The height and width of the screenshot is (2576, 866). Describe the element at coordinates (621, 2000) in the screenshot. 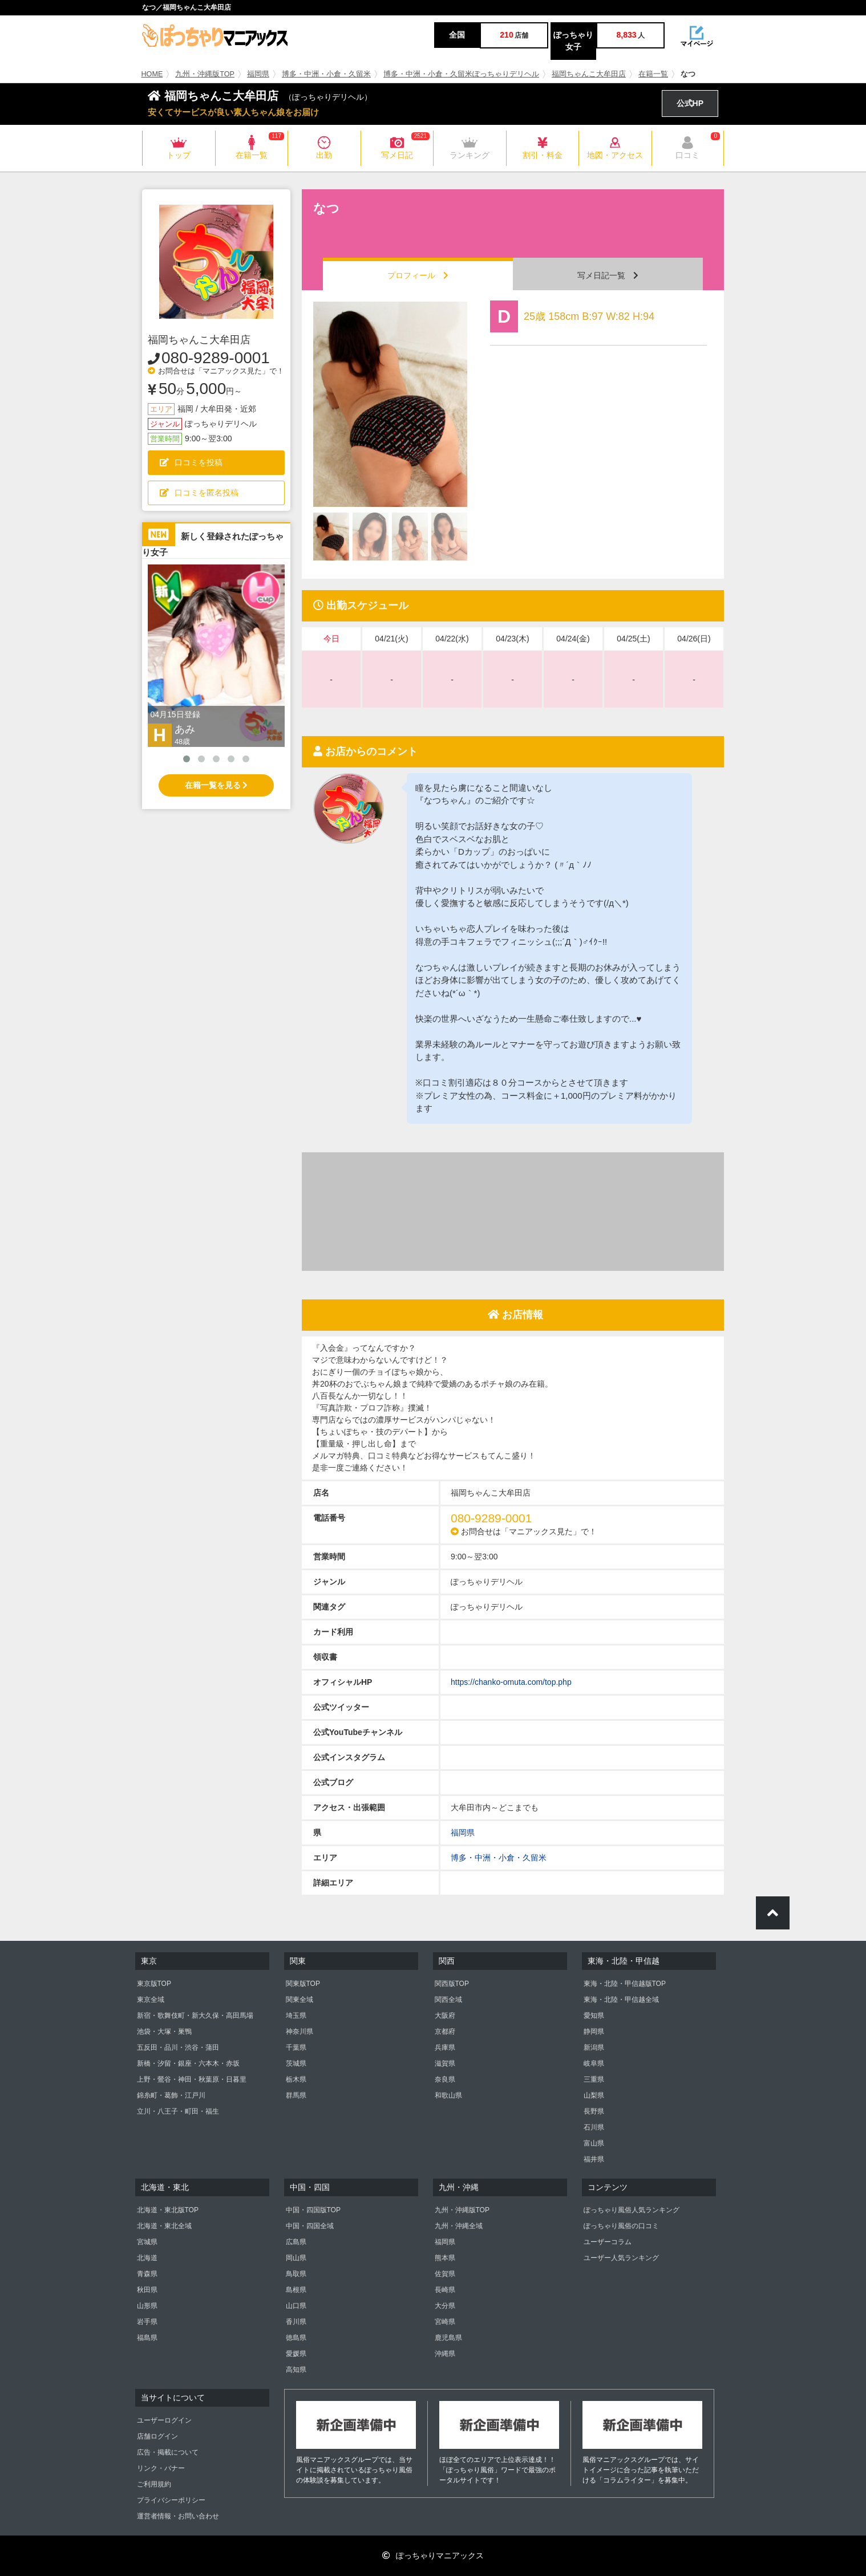

I see `東海・北陸・甲信越全域` at that location.